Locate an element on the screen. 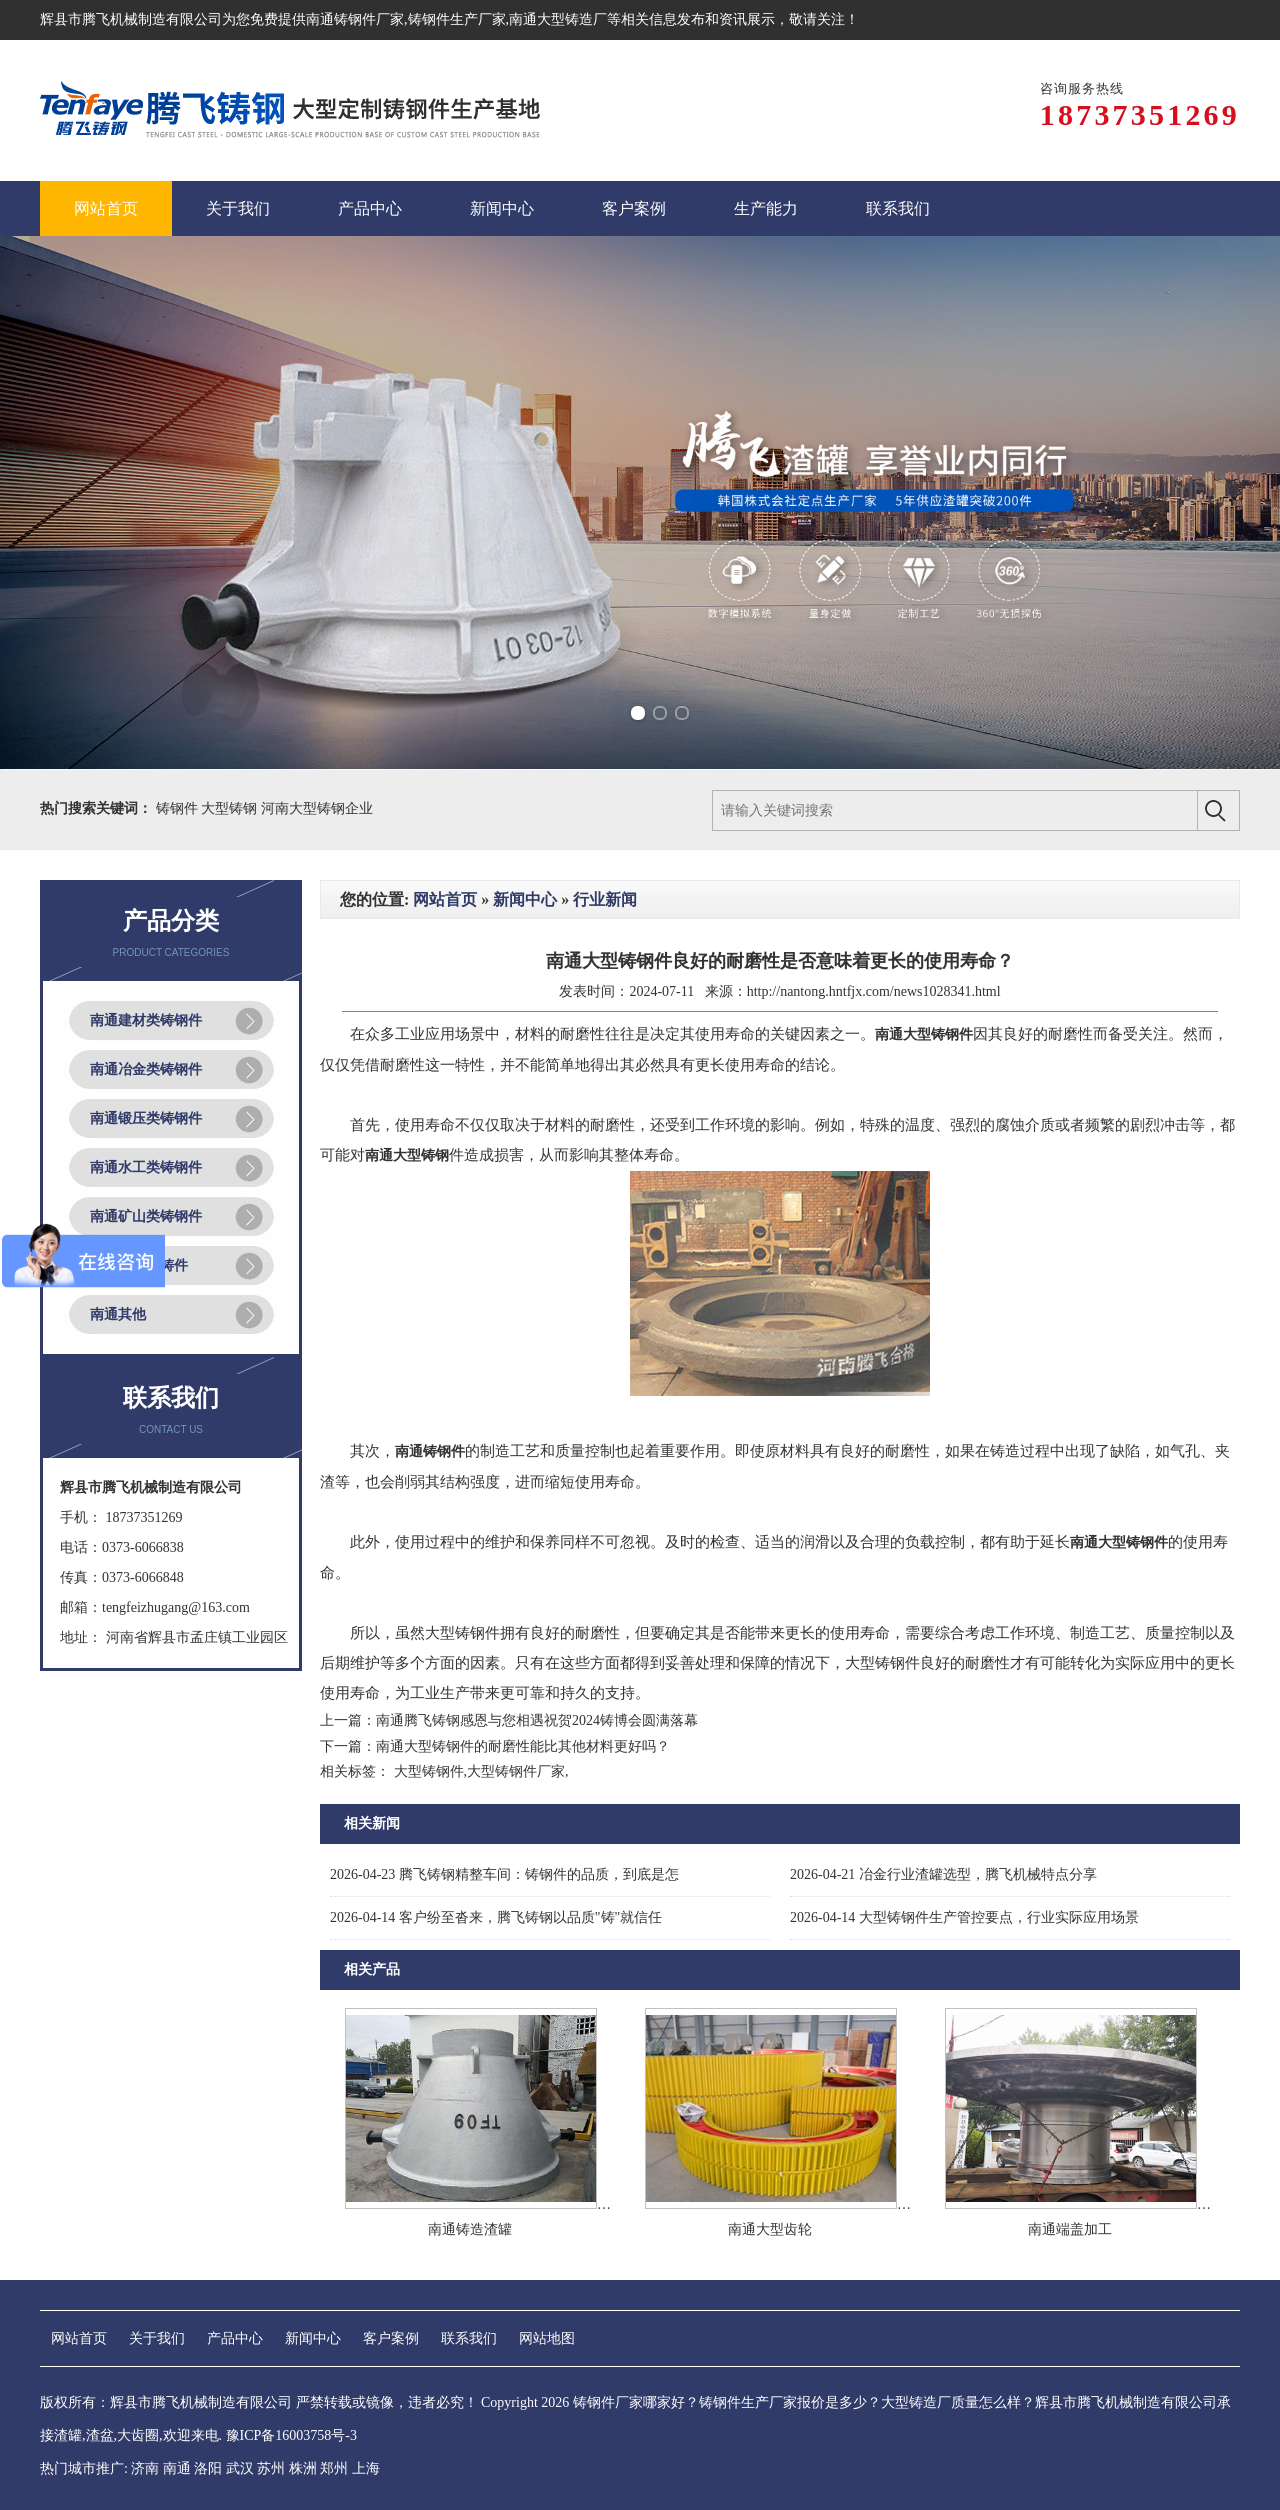  大型铸钢件生产管控要点，行业实际应用场景 is located at coordinates (964, 1917).